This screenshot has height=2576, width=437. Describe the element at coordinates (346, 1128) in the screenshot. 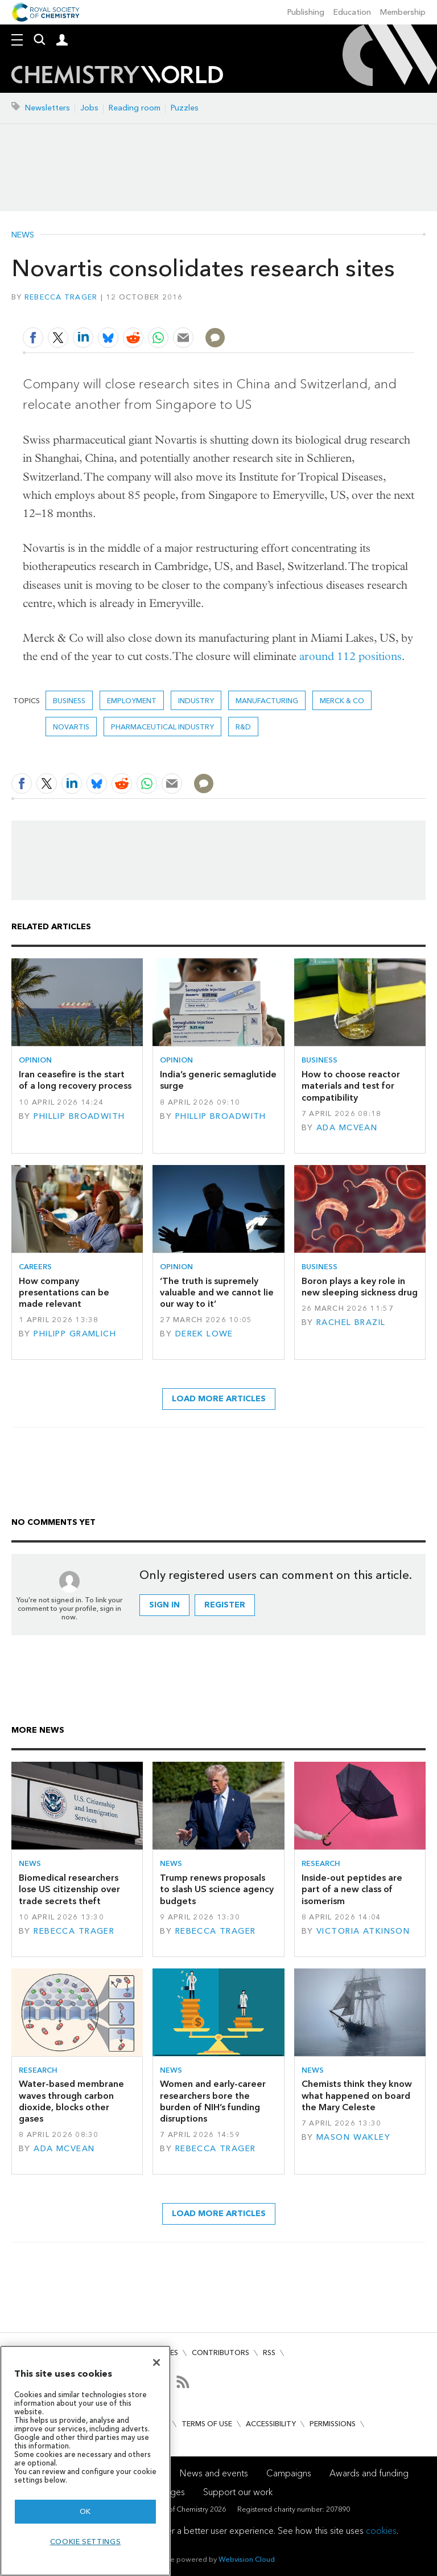

I see `Ada McVean` at that location.